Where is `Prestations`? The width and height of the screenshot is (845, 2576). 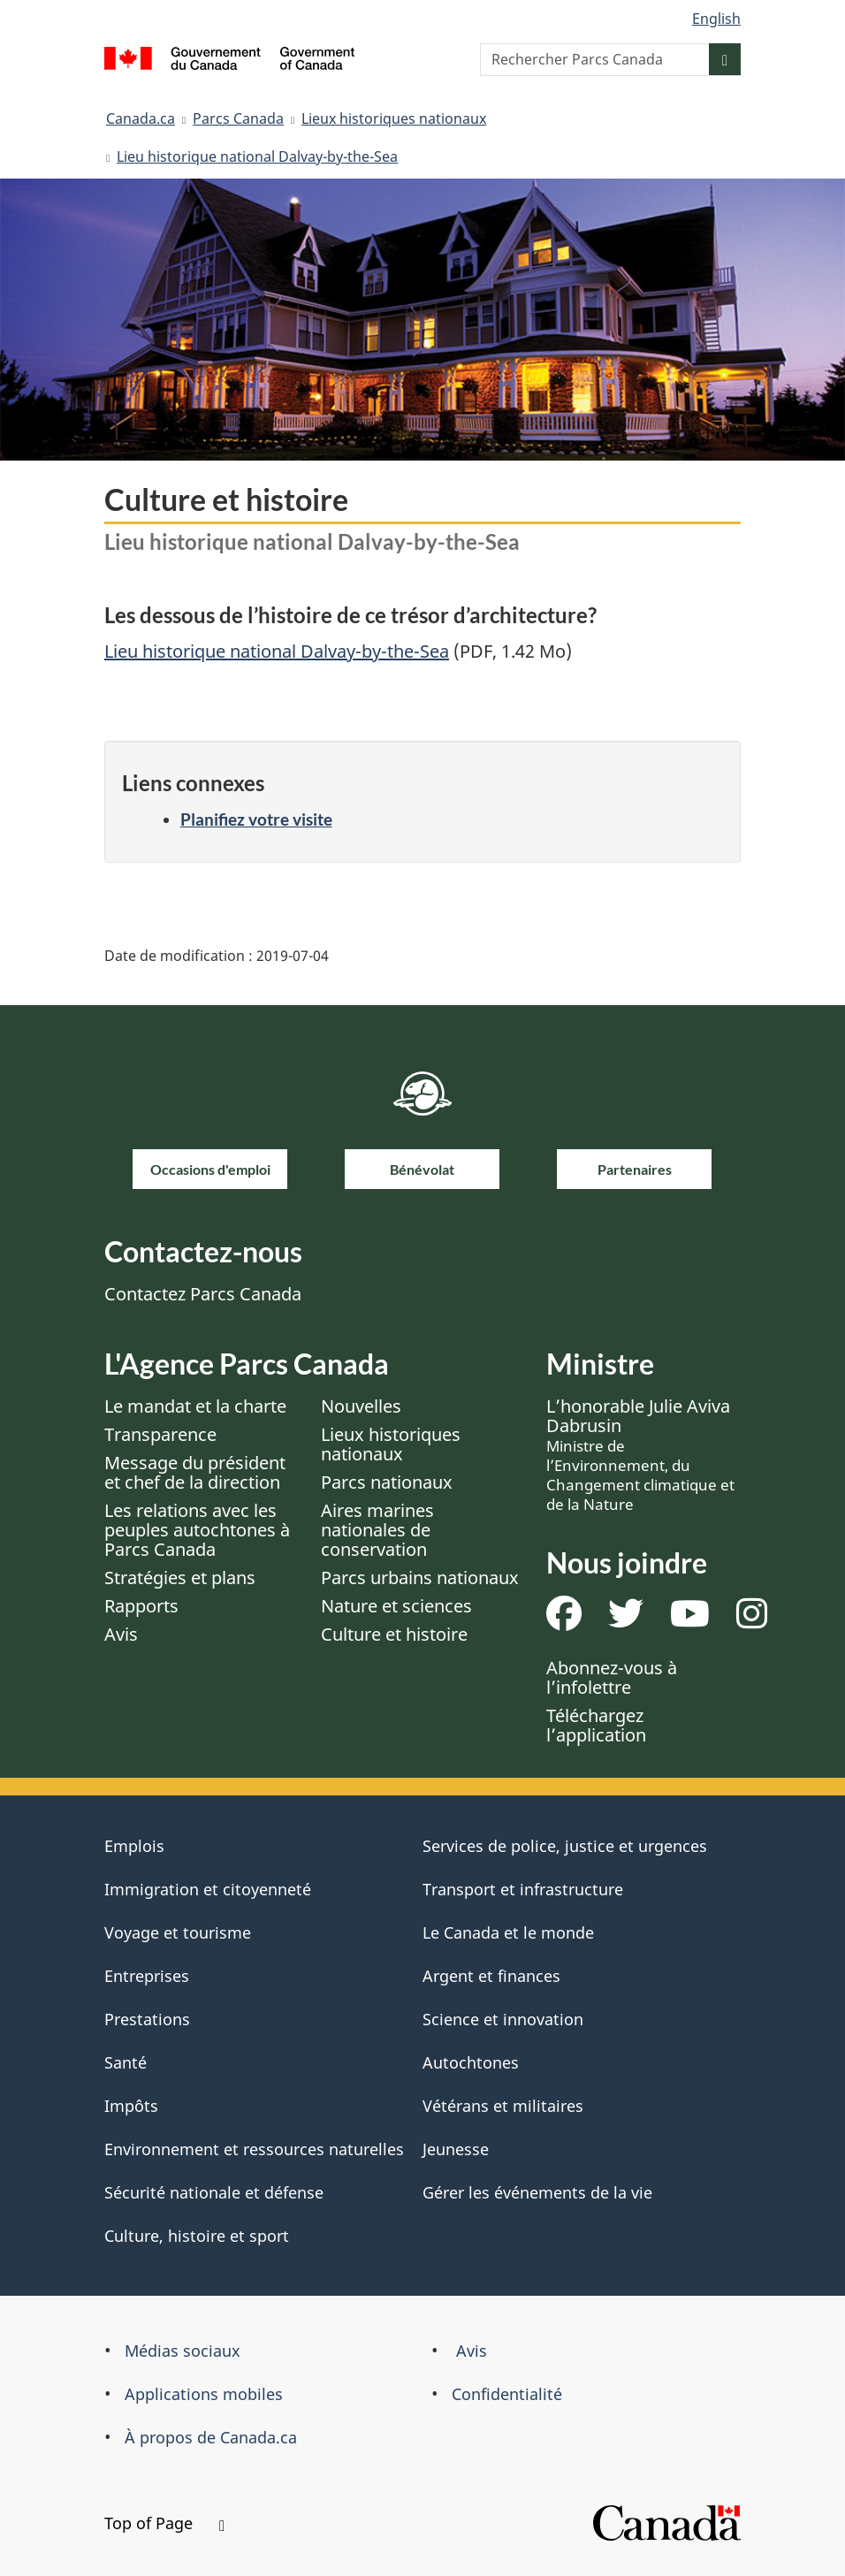
Prestations is located at coordinates (147, 2019).